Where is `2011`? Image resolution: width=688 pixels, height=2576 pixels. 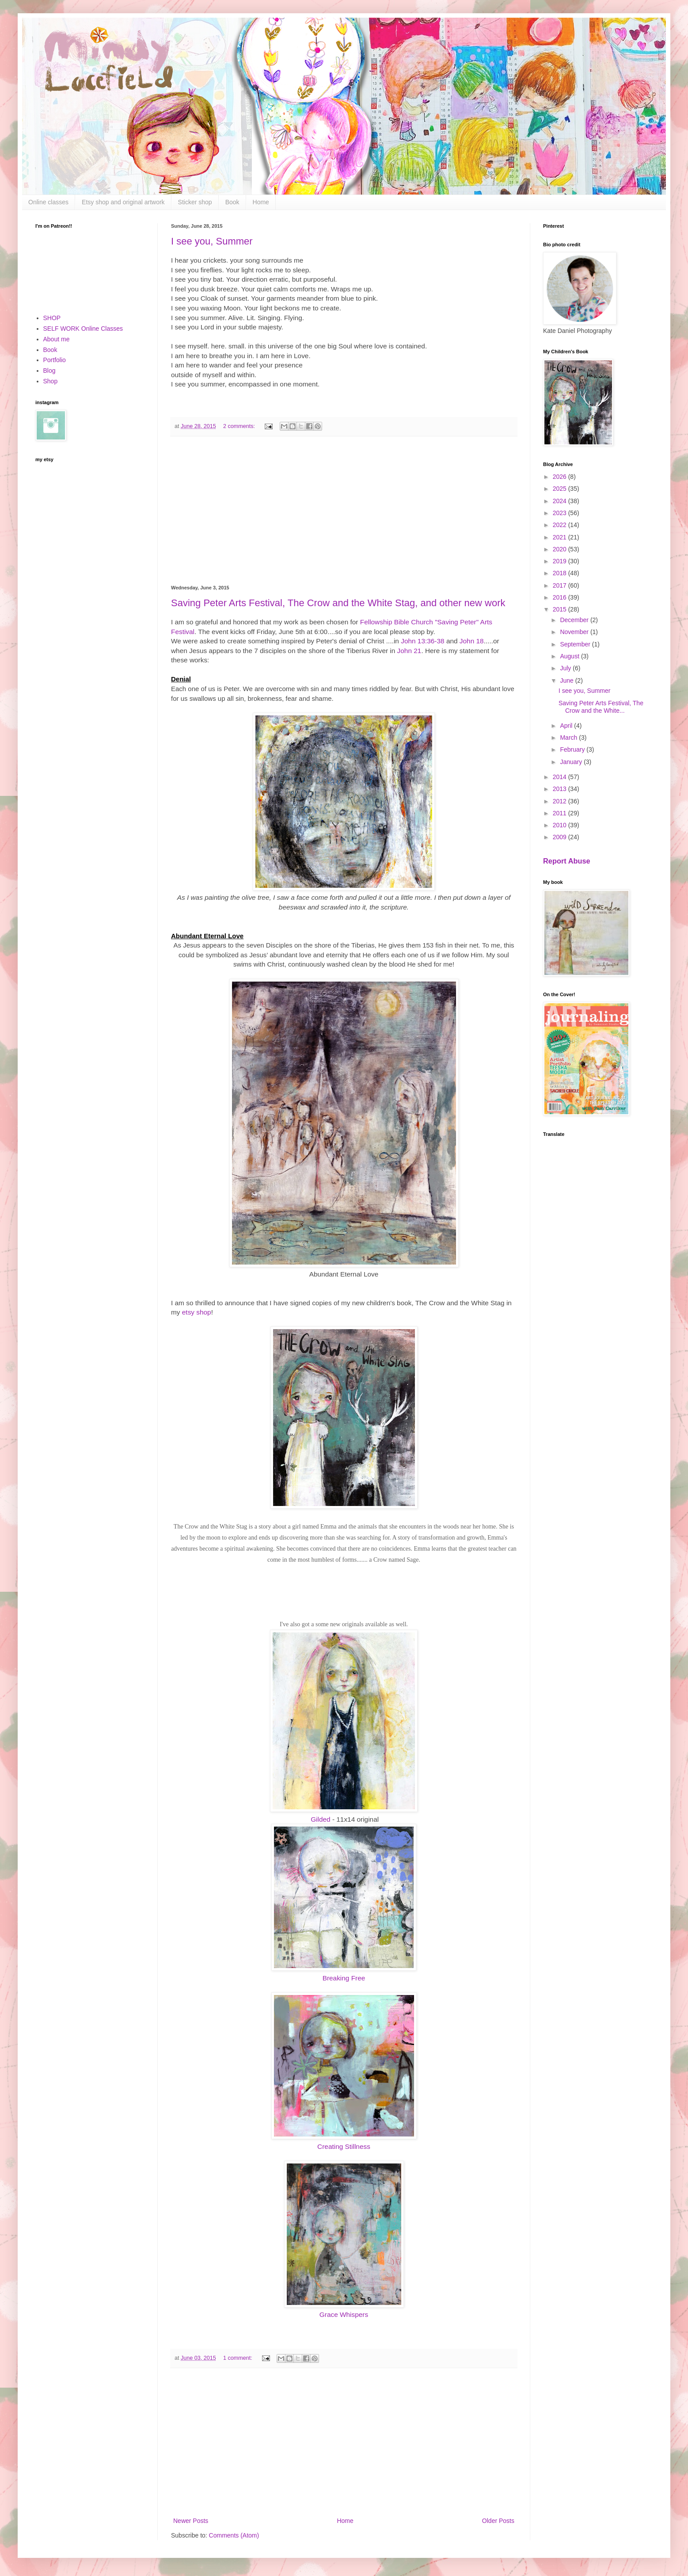
2011 is located at coordinates (560, 813).